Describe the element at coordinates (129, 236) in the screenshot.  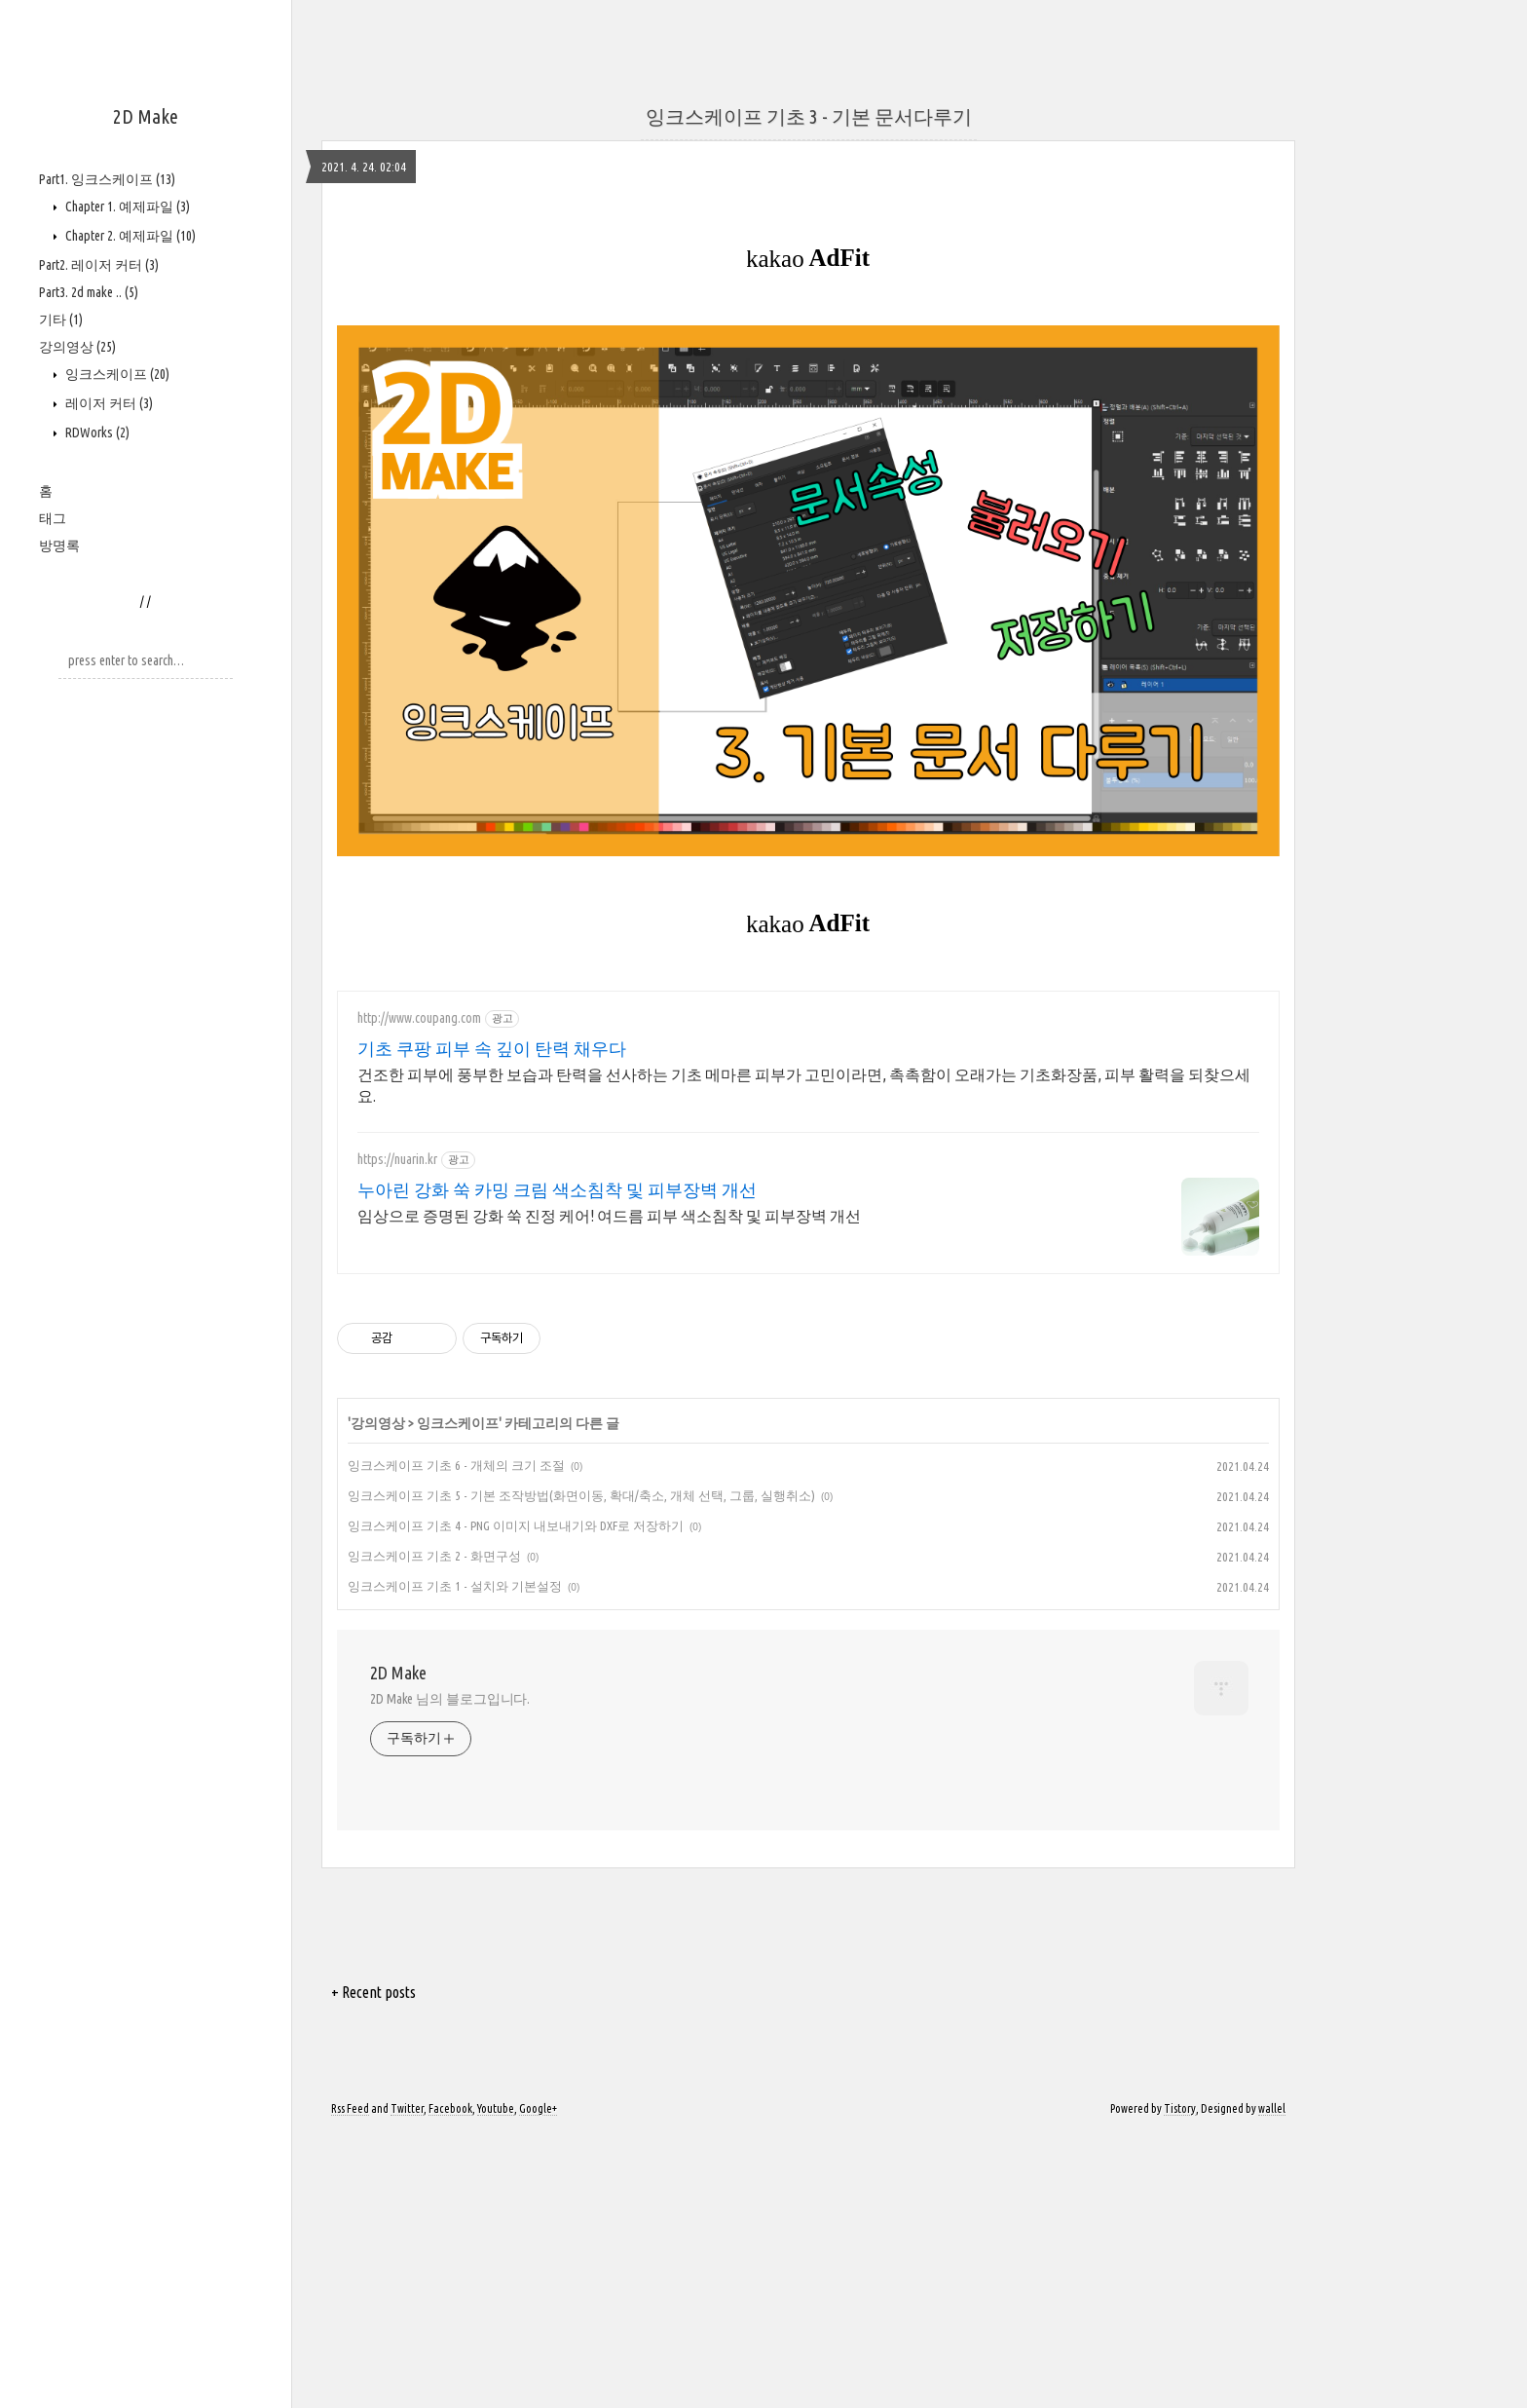
I see `Chapter 2. 예제파일` at that location.